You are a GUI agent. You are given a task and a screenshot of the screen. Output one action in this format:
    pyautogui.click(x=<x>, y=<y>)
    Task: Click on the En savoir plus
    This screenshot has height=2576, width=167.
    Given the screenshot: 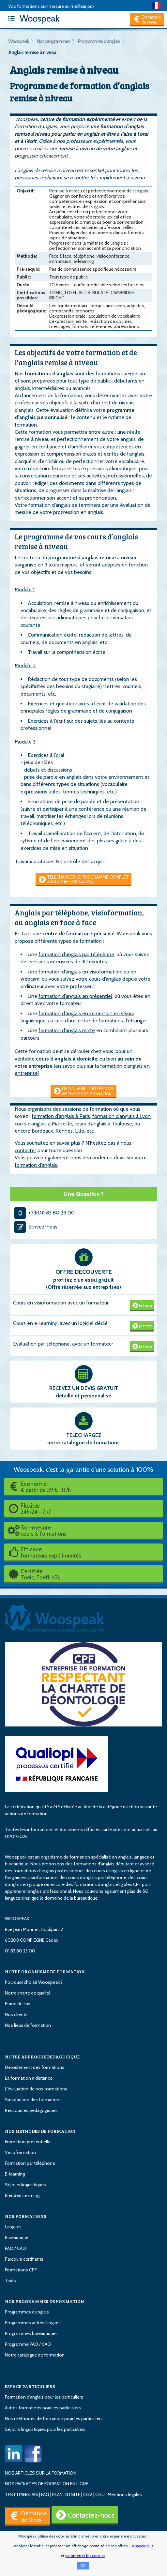 What is the action you would take?
    pyautogui.click(x=141, y=2545)
    